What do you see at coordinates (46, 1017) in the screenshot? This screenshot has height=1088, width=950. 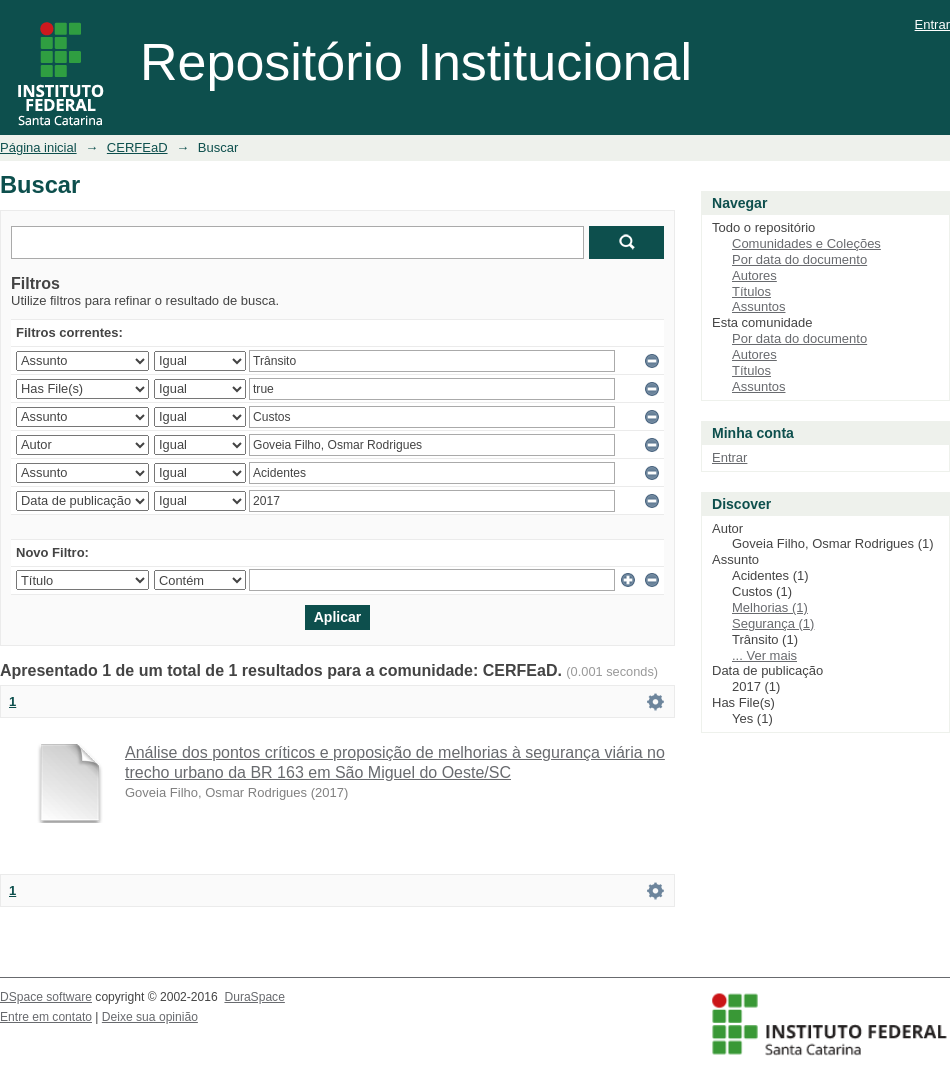 I see `Entre em contato` at bounding box center [46, 1017].